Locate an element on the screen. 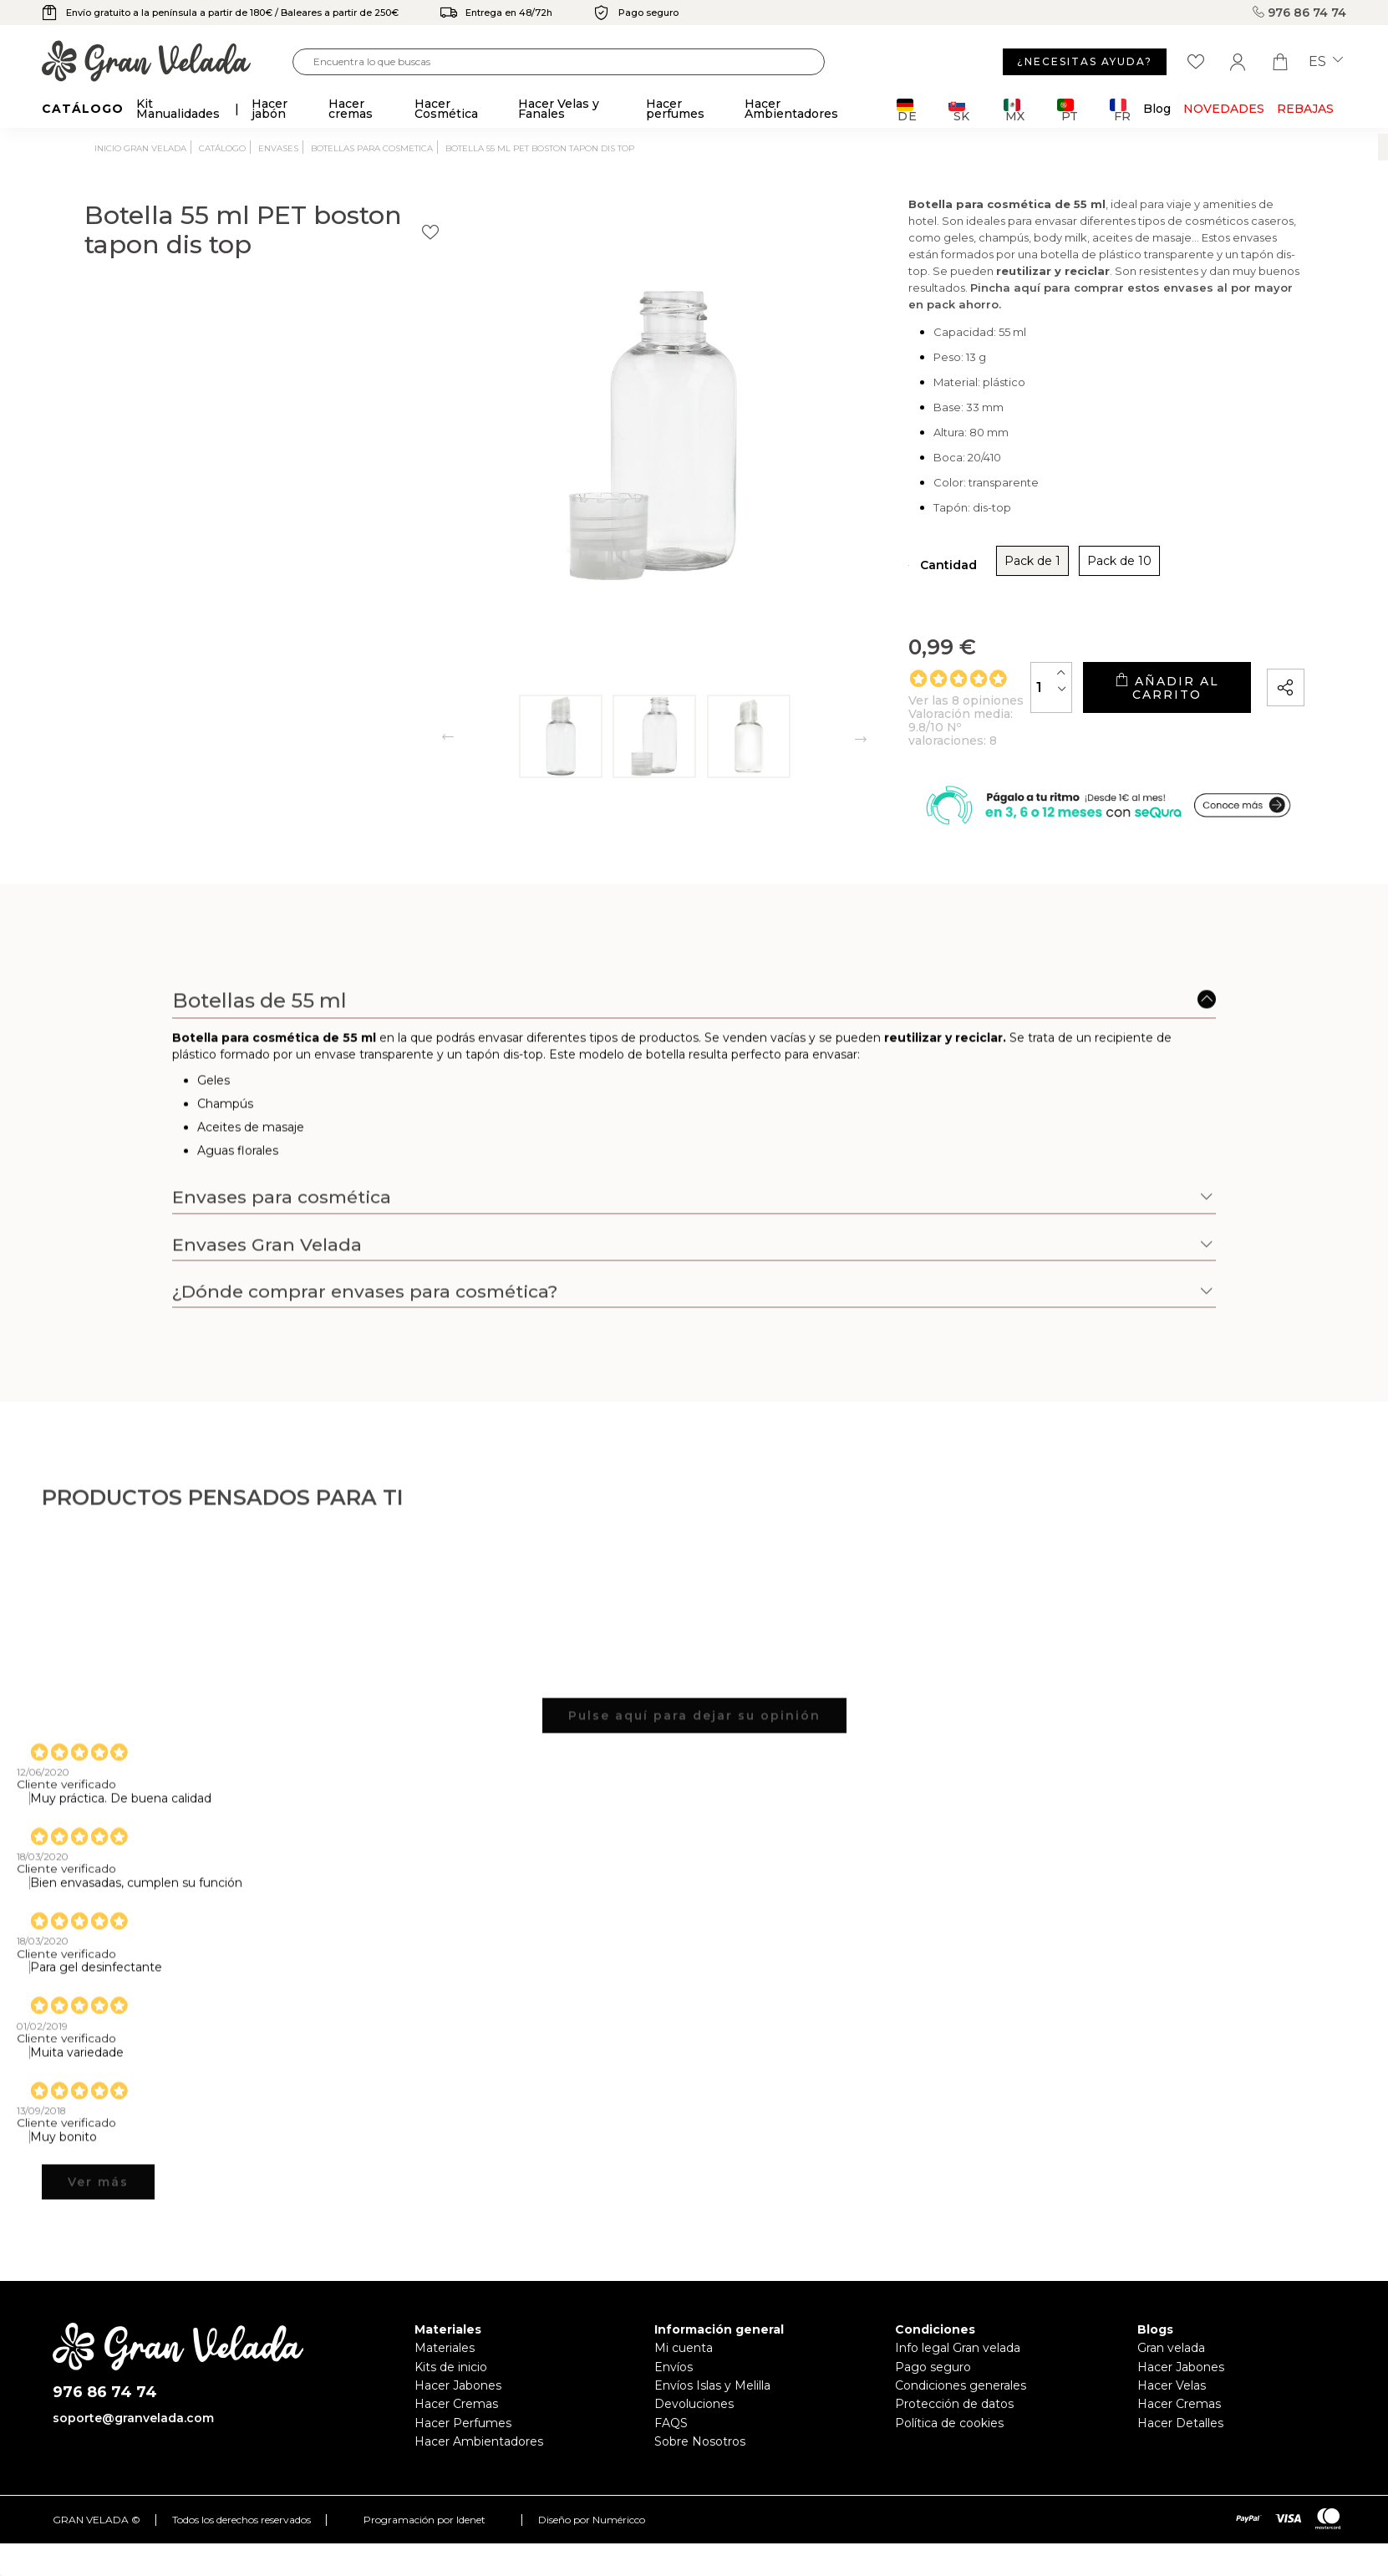 This screenshot has height=2576, width=1388. Pack de 1 is located at coordinates (859, 590).